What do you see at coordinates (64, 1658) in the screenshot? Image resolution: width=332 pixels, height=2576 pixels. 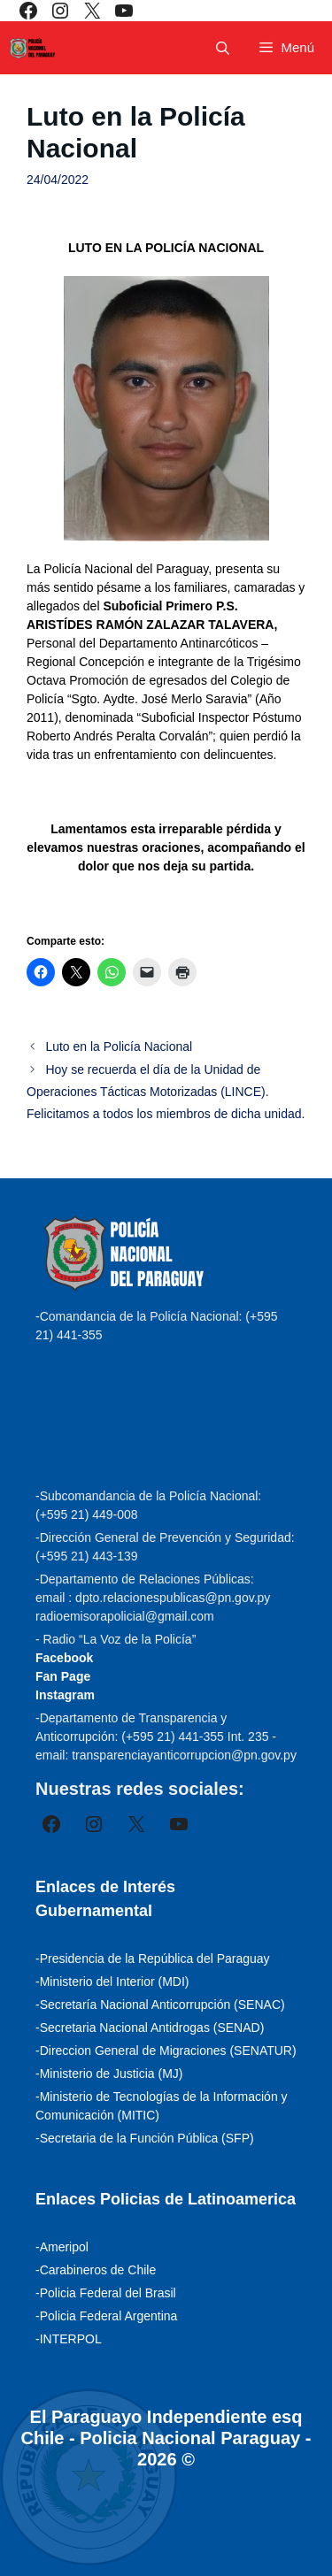 I see `Facebook` at bounding box center [64, 1658].